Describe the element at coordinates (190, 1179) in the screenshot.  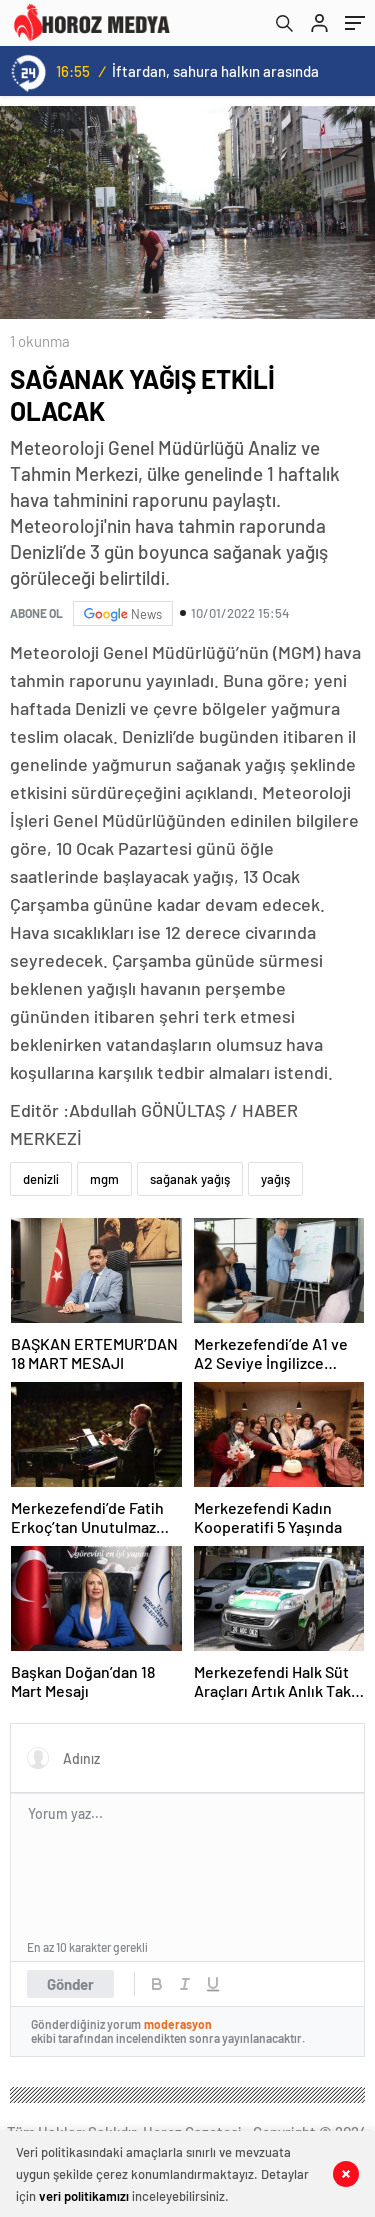
I see `sağanak yağış` at that location.